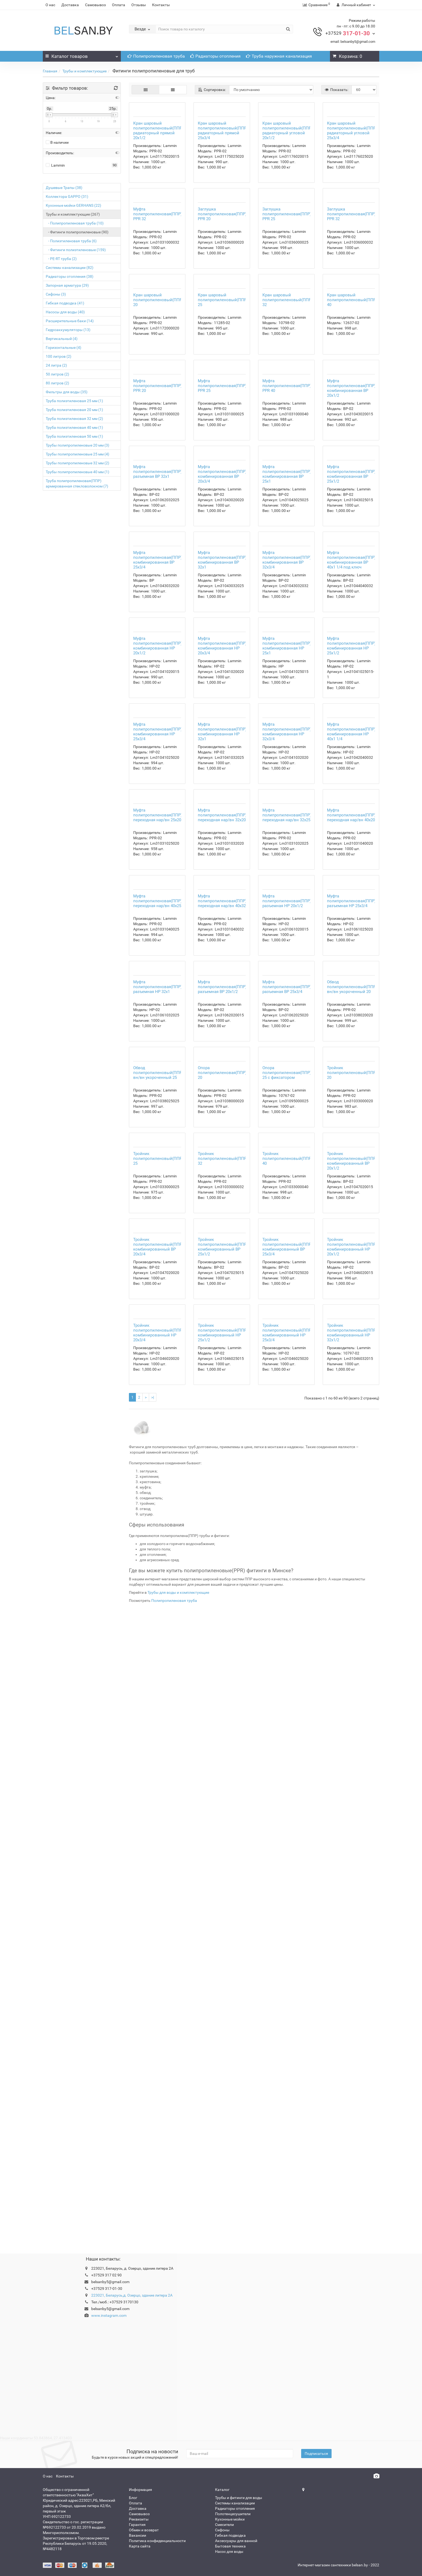  Describe the element at coordinates (74, 436) in the screenshot. I see `Труба полиэтиленовая 50 мм (1)` at that location.